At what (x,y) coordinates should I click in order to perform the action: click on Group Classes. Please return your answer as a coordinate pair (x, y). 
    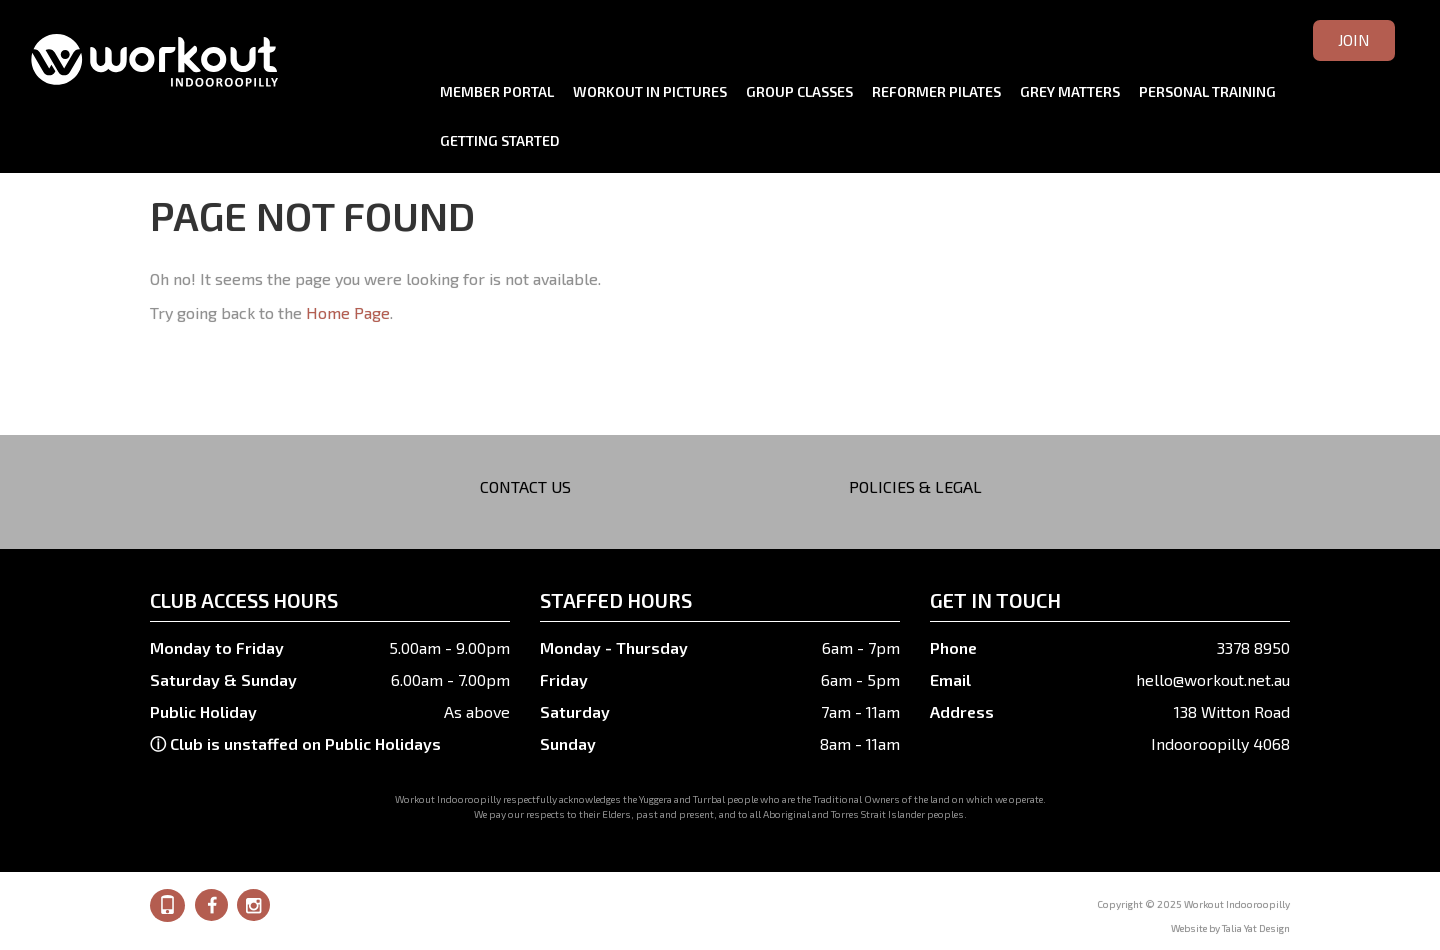
    Looking at the image, I should click on (799, 91).